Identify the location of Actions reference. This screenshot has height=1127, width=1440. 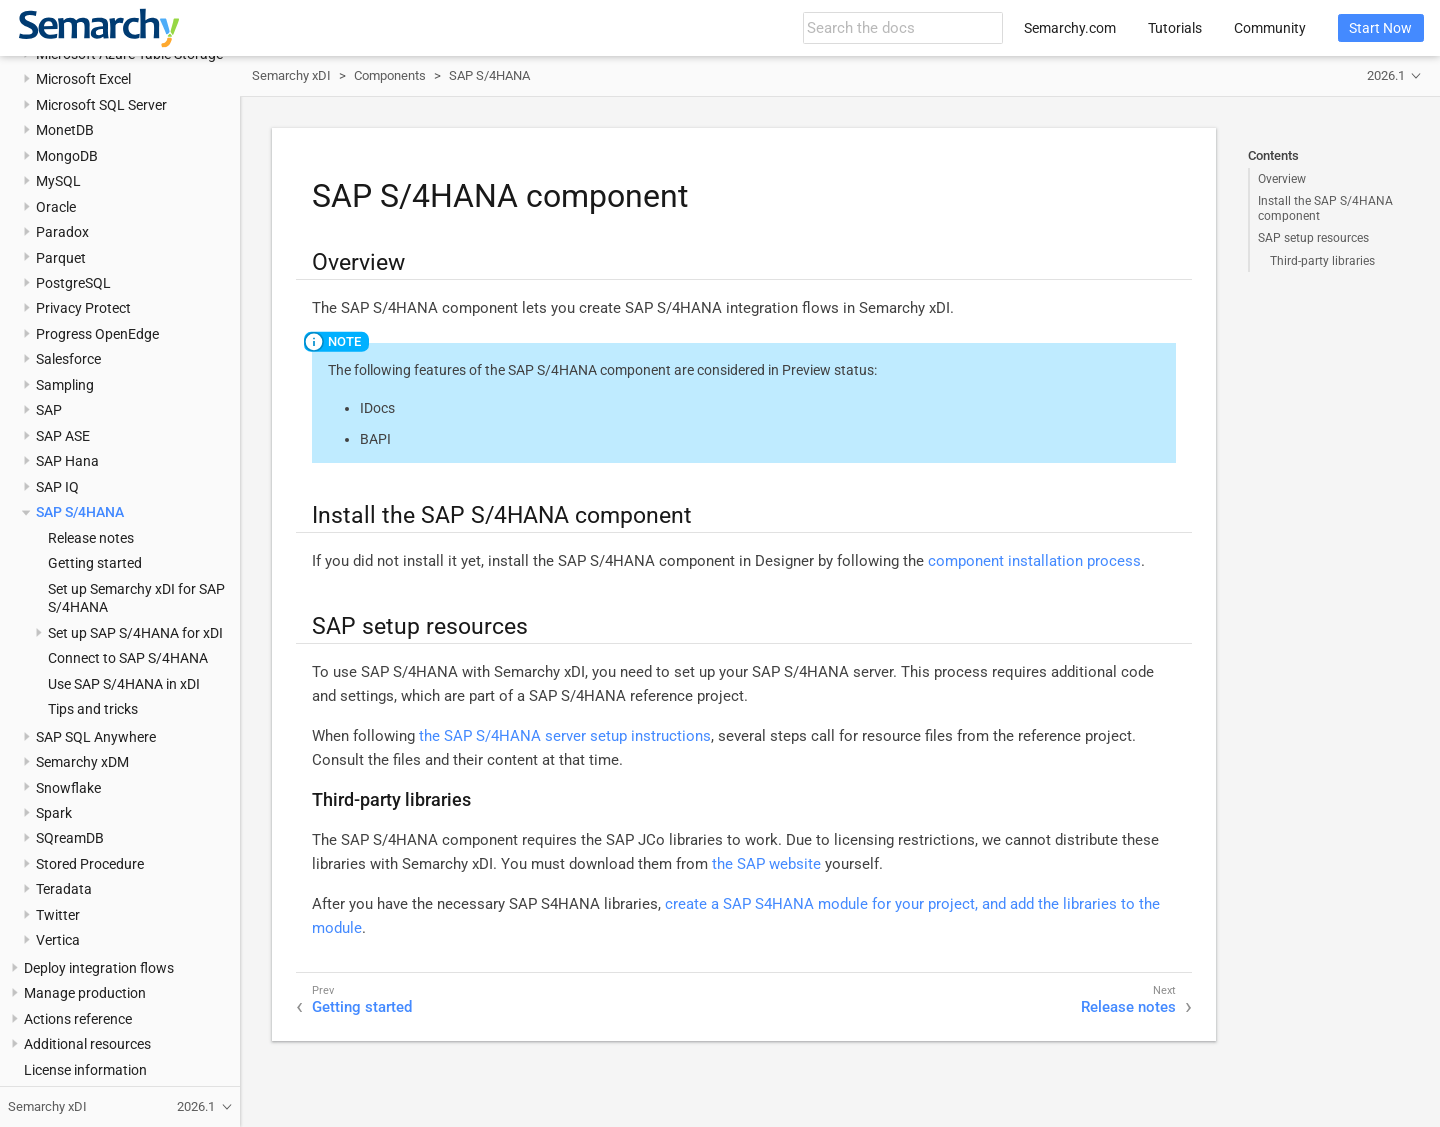
(78, 1019).